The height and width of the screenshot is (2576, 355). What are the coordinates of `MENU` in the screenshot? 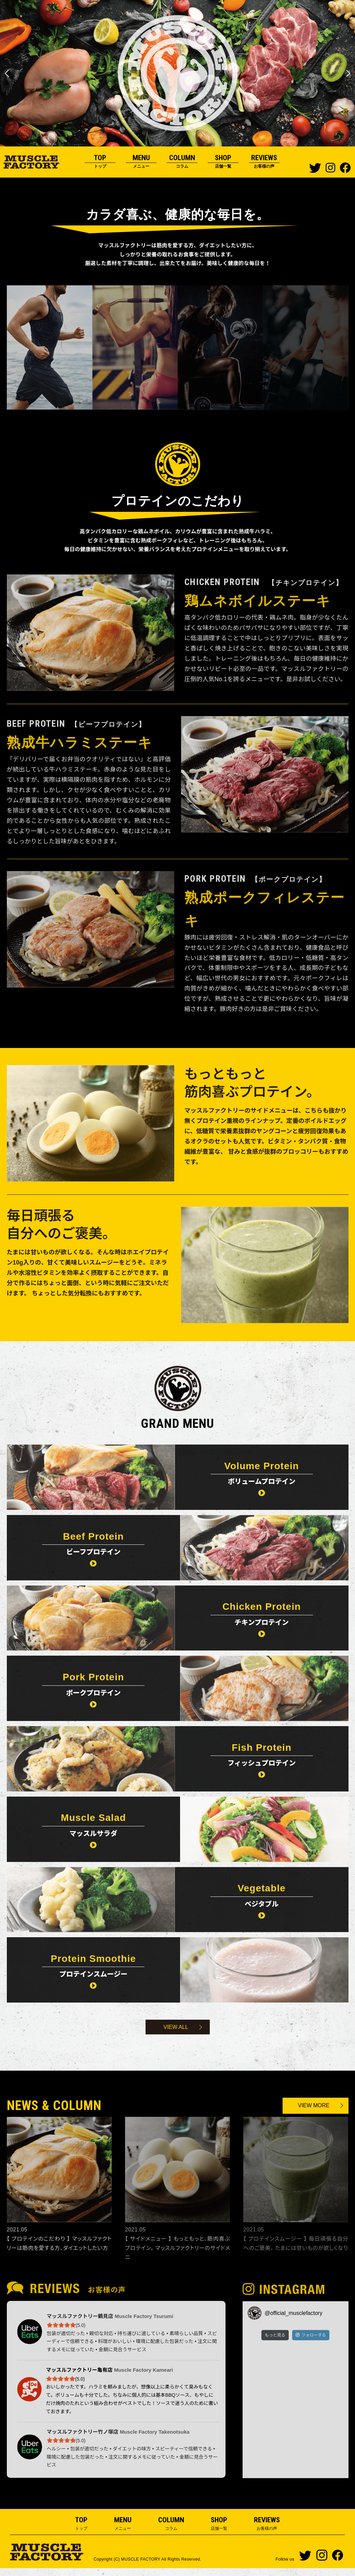 It's located at (141, 162).